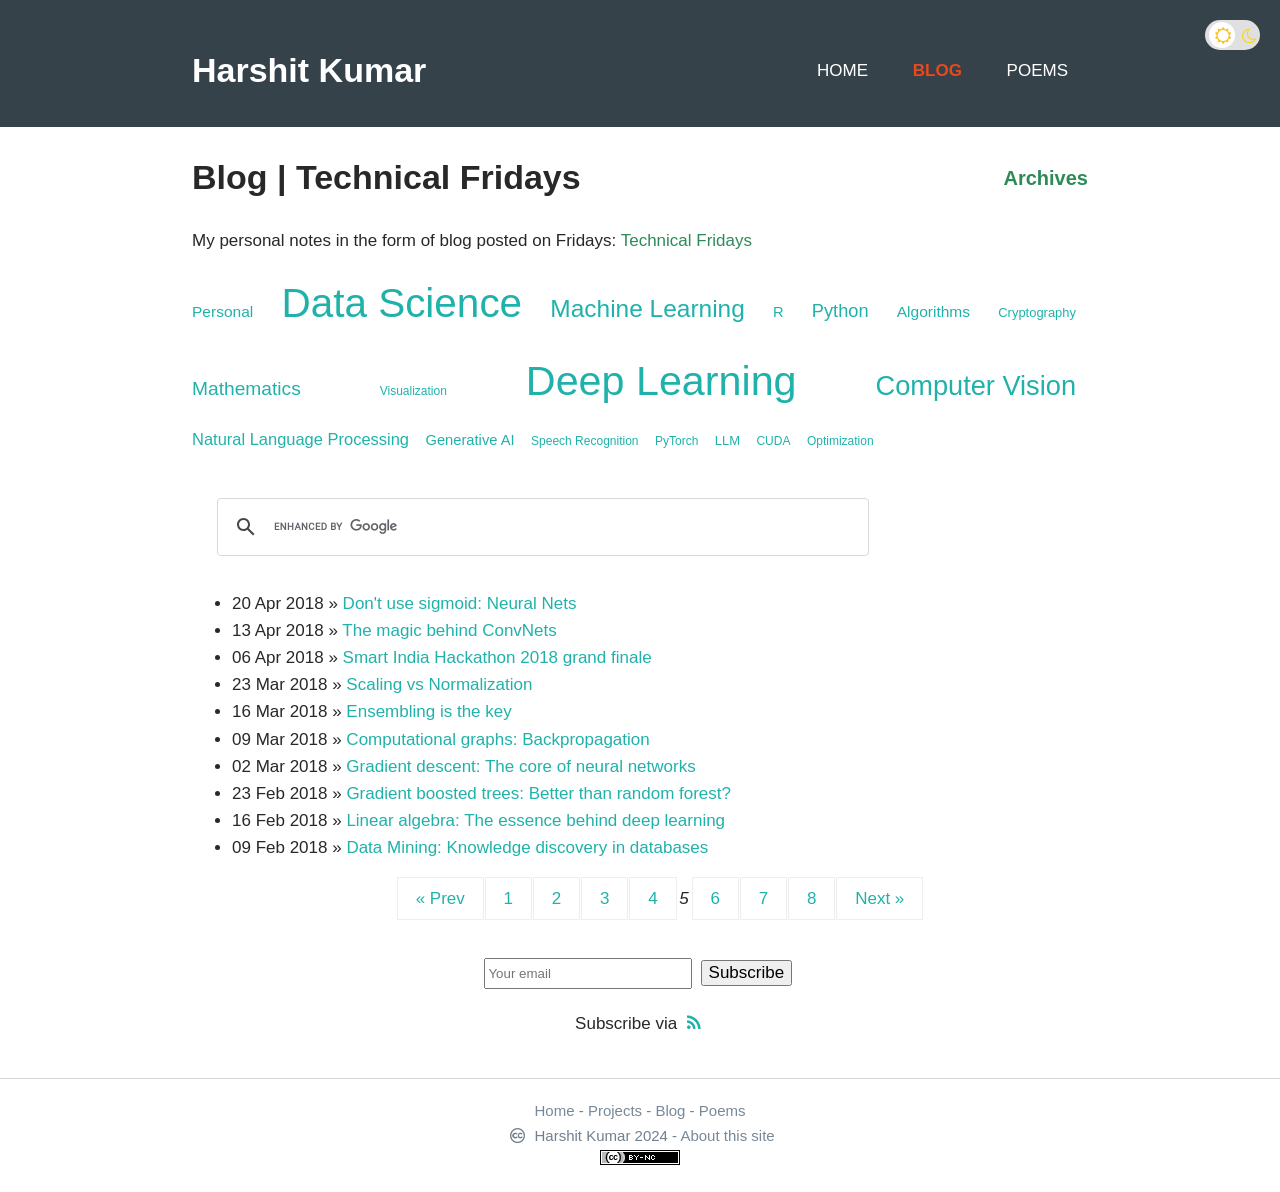  What do you see at coordinates (661, 381) in the screenshot?
I see `Deep Learning` at bounding box center [661, 381].